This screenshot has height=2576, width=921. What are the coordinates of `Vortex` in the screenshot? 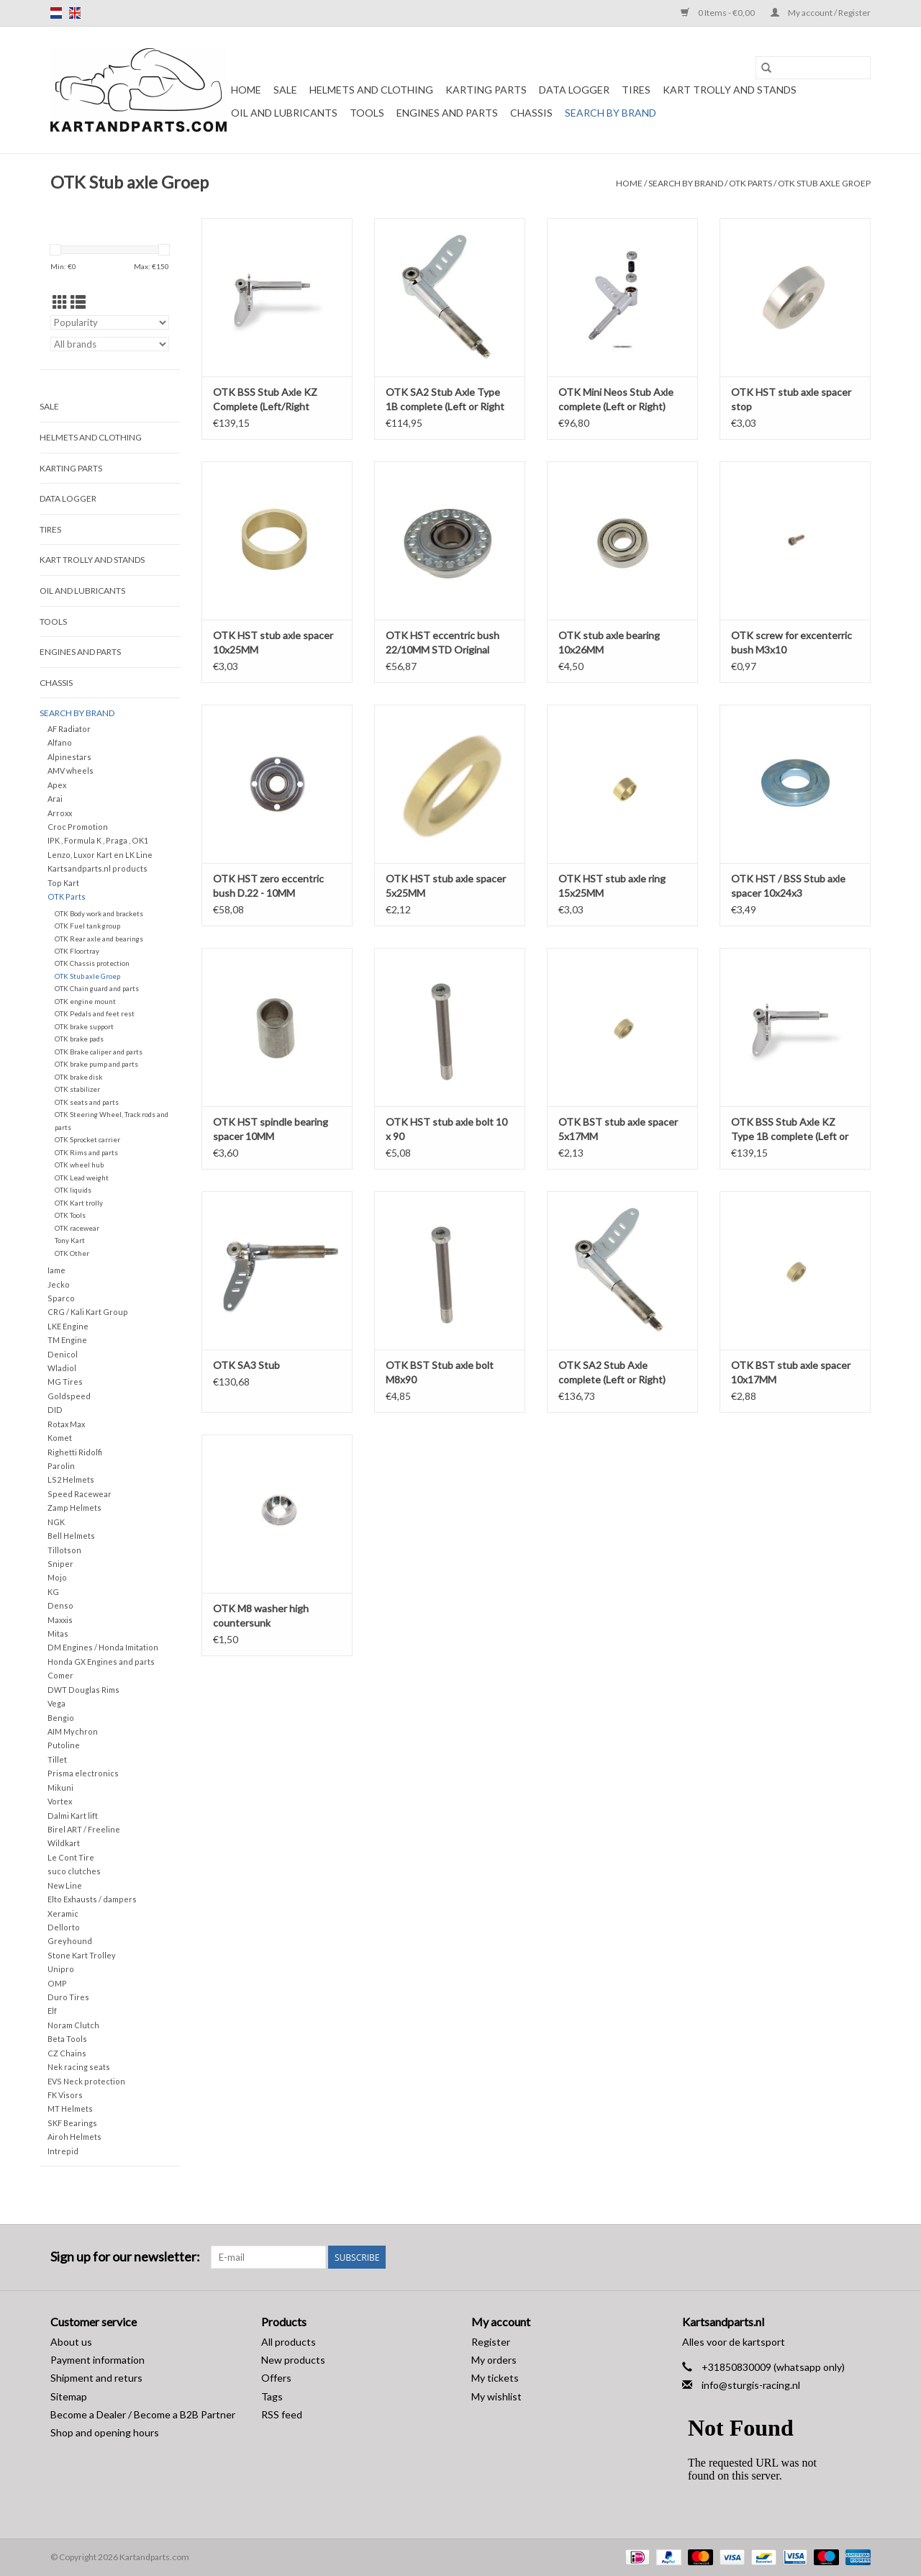 It's located at (59, 1801).